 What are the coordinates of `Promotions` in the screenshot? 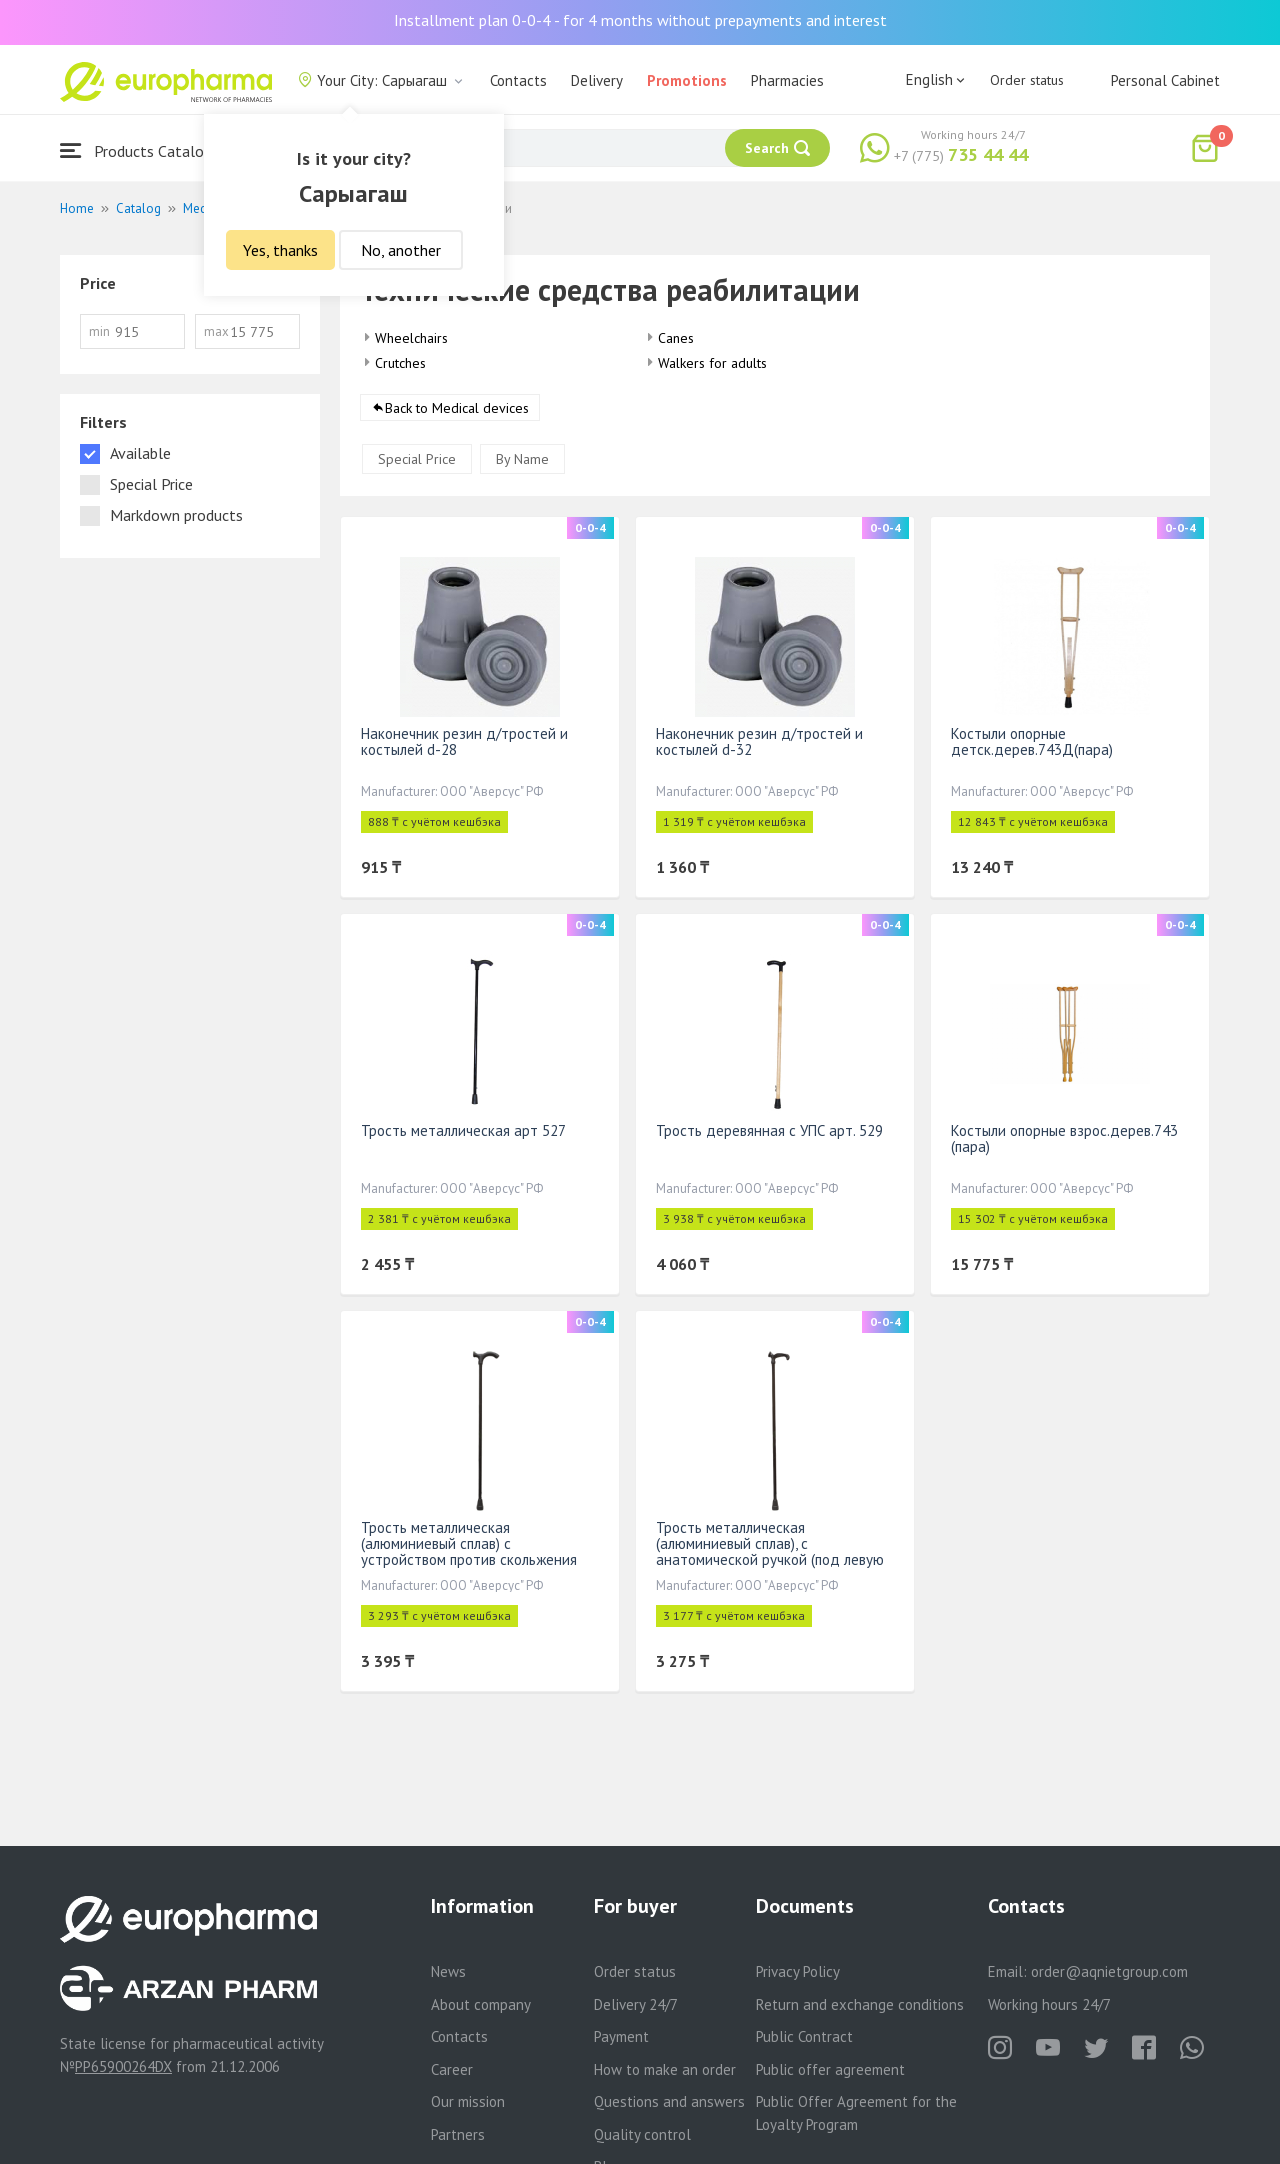 It's located at (687, 80).